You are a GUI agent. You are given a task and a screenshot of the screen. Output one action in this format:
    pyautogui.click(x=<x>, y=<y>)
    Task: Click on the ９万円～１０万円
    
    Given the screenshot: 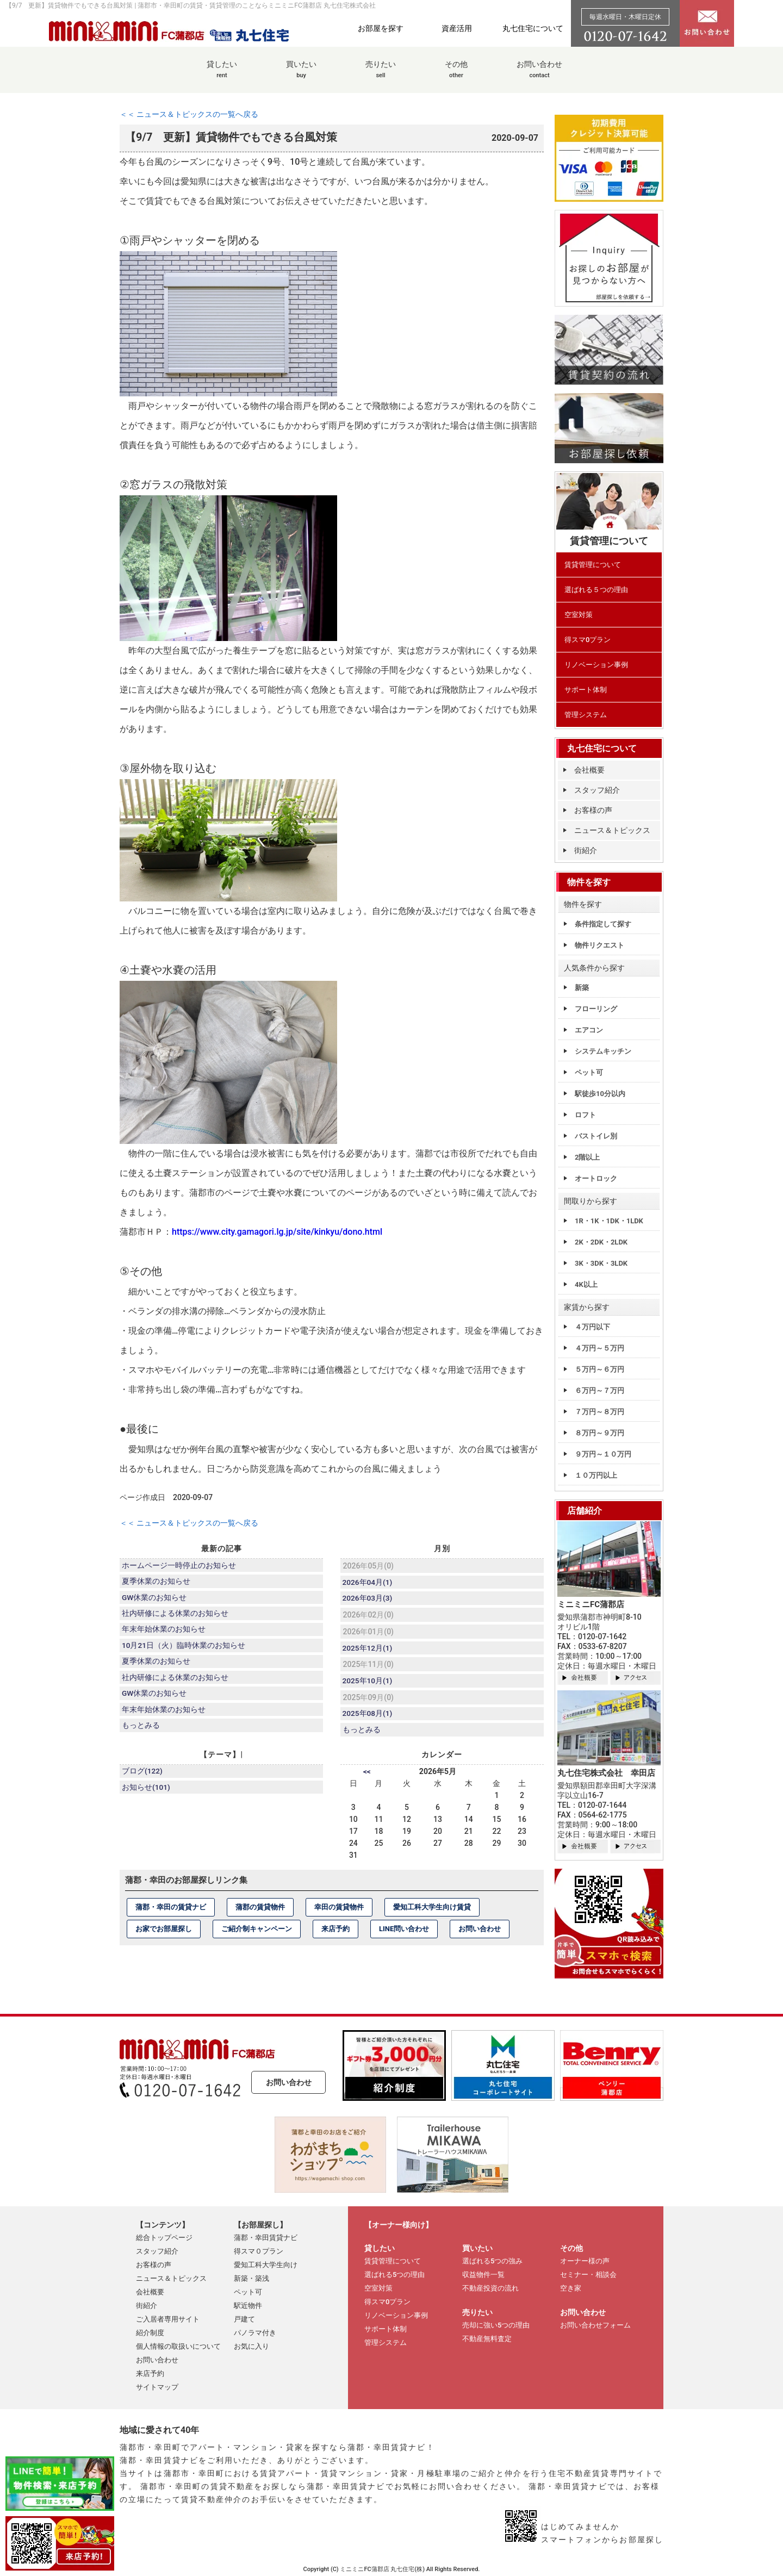 What is the action you would take?
    pyautogui.click(x=603, y=1454)
    